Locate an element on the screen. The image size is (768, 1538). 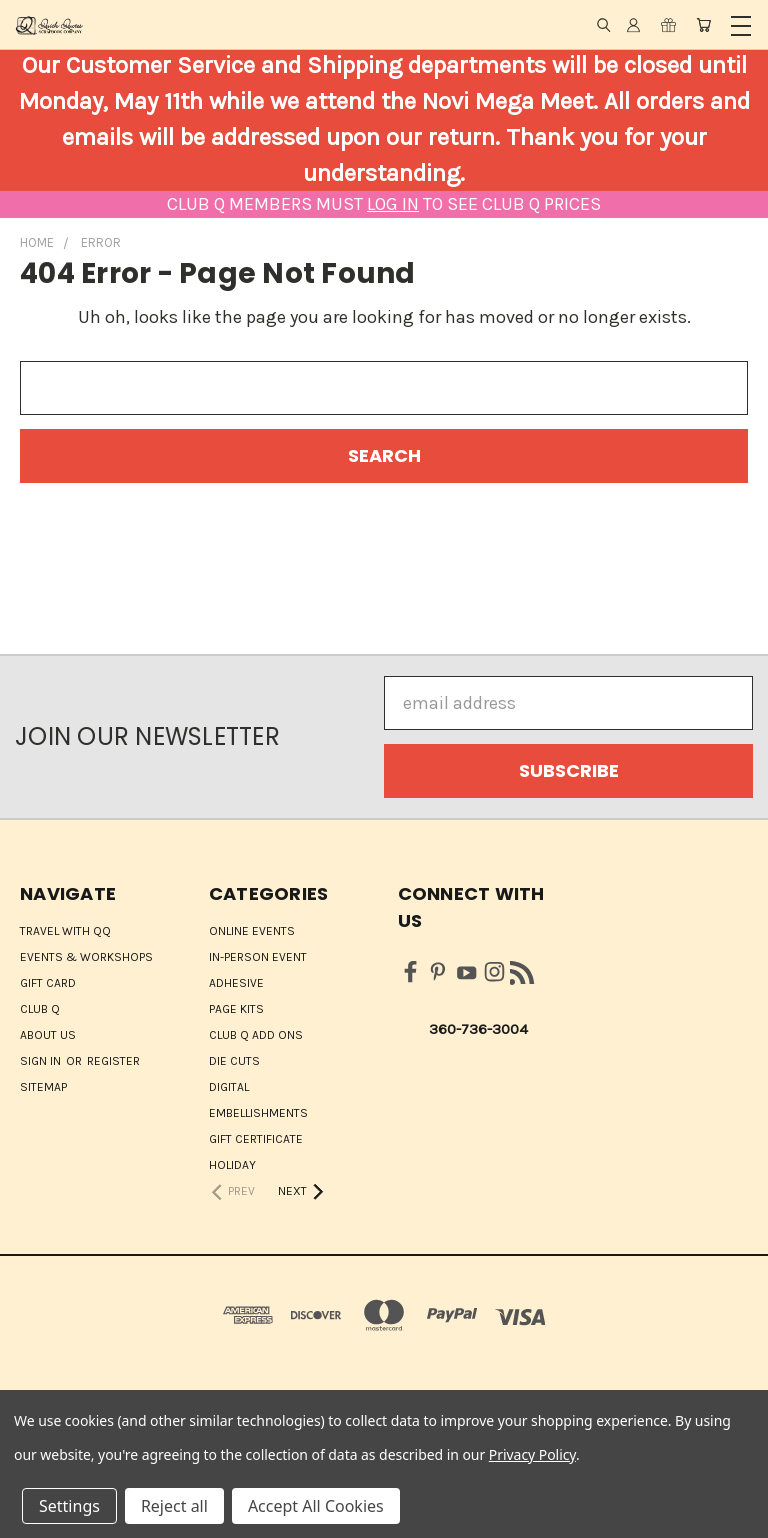
Reject all is located at coordinates (174, 1506).